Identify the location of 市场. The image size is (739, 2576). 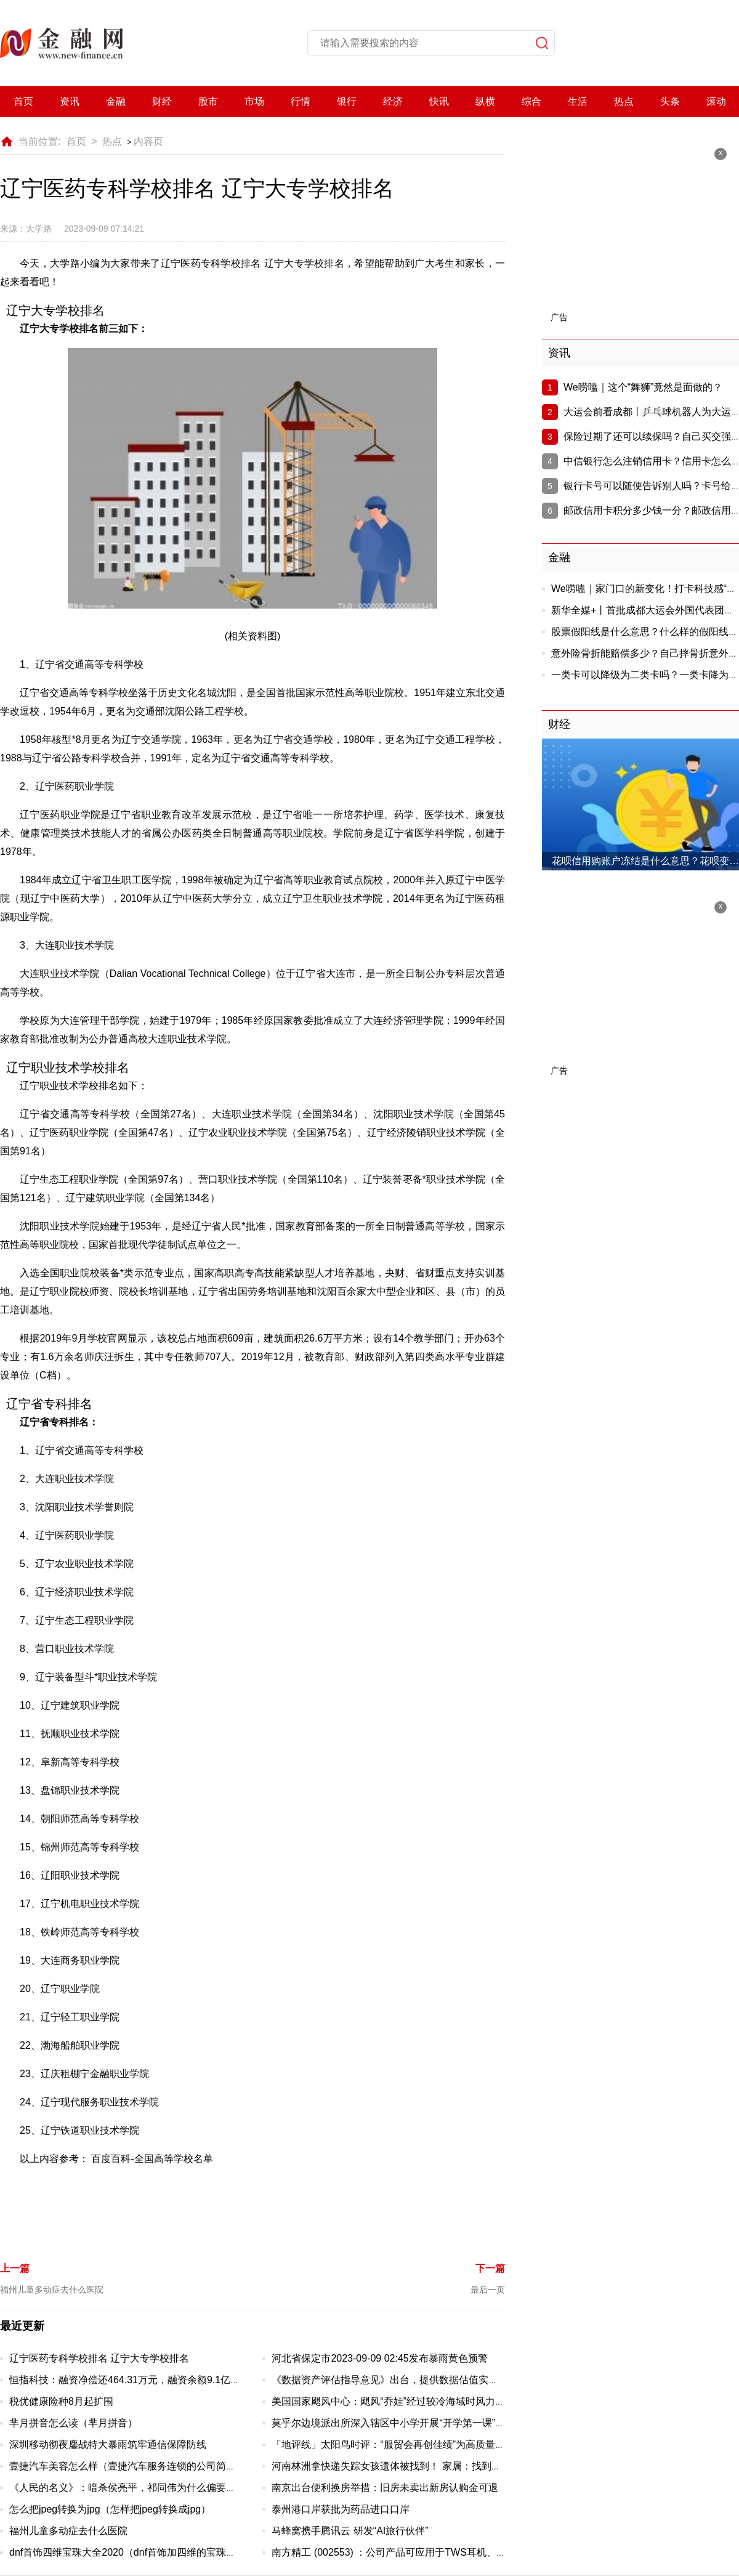
(254, 101).